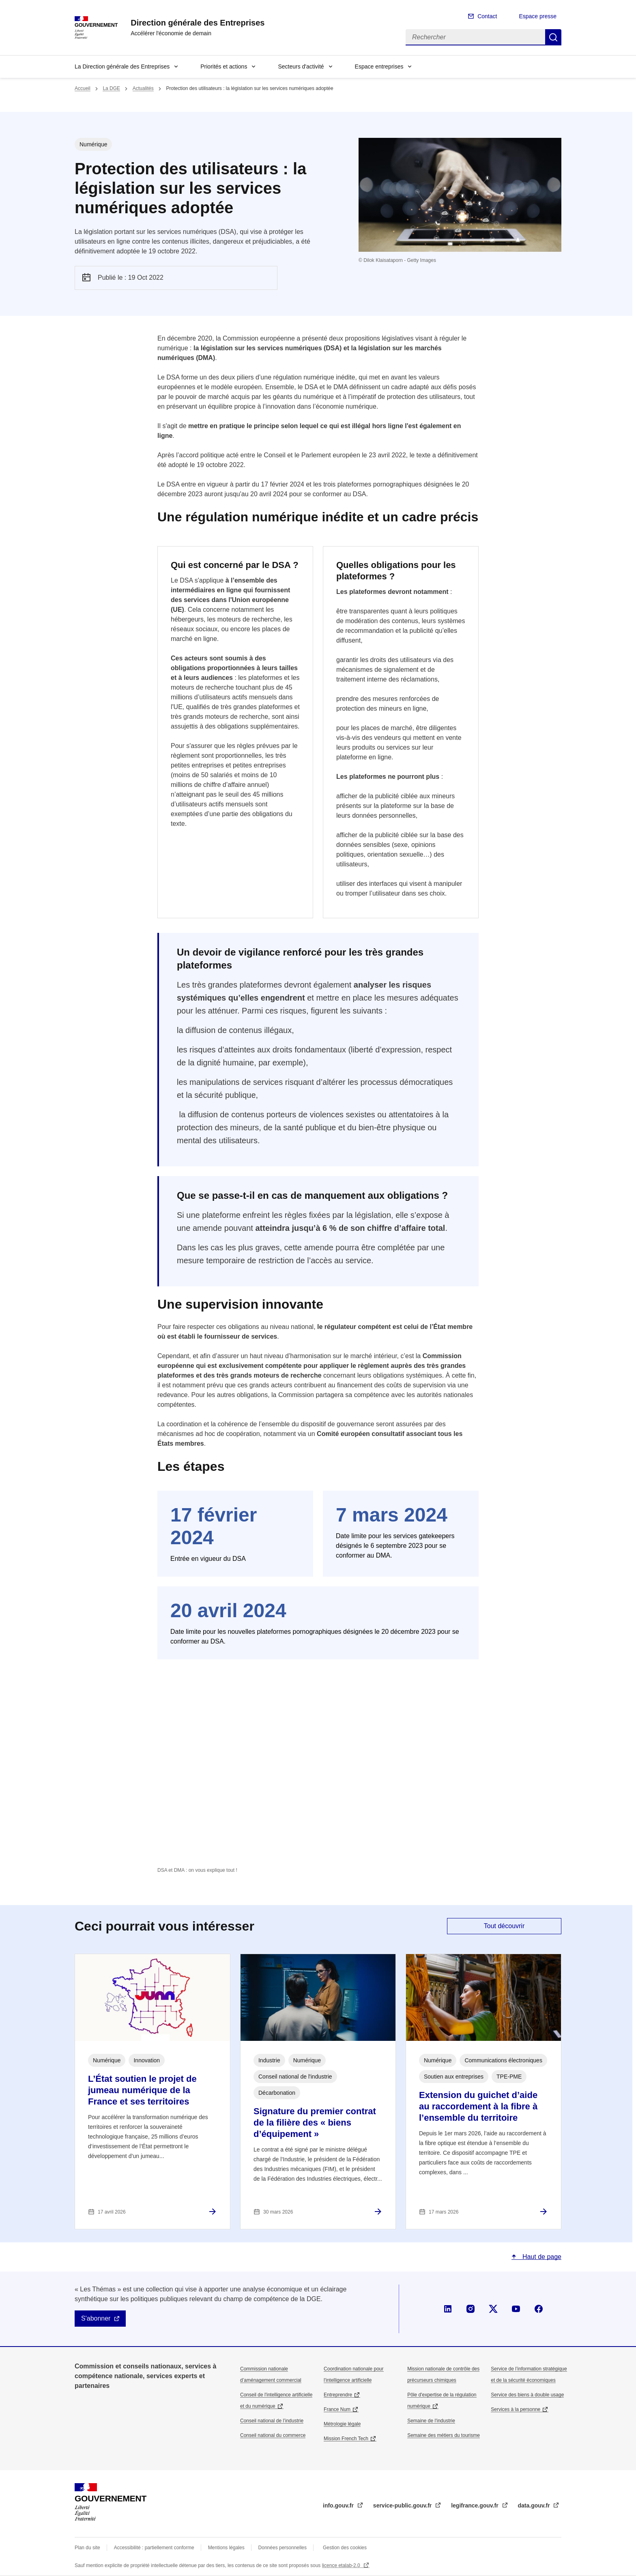 The height and width of the screenshot is (2576, 636). What do you see at coordinates (95, 2318) in the screenshot?
I see `S'abonner` at bounding box center [95, 2318].